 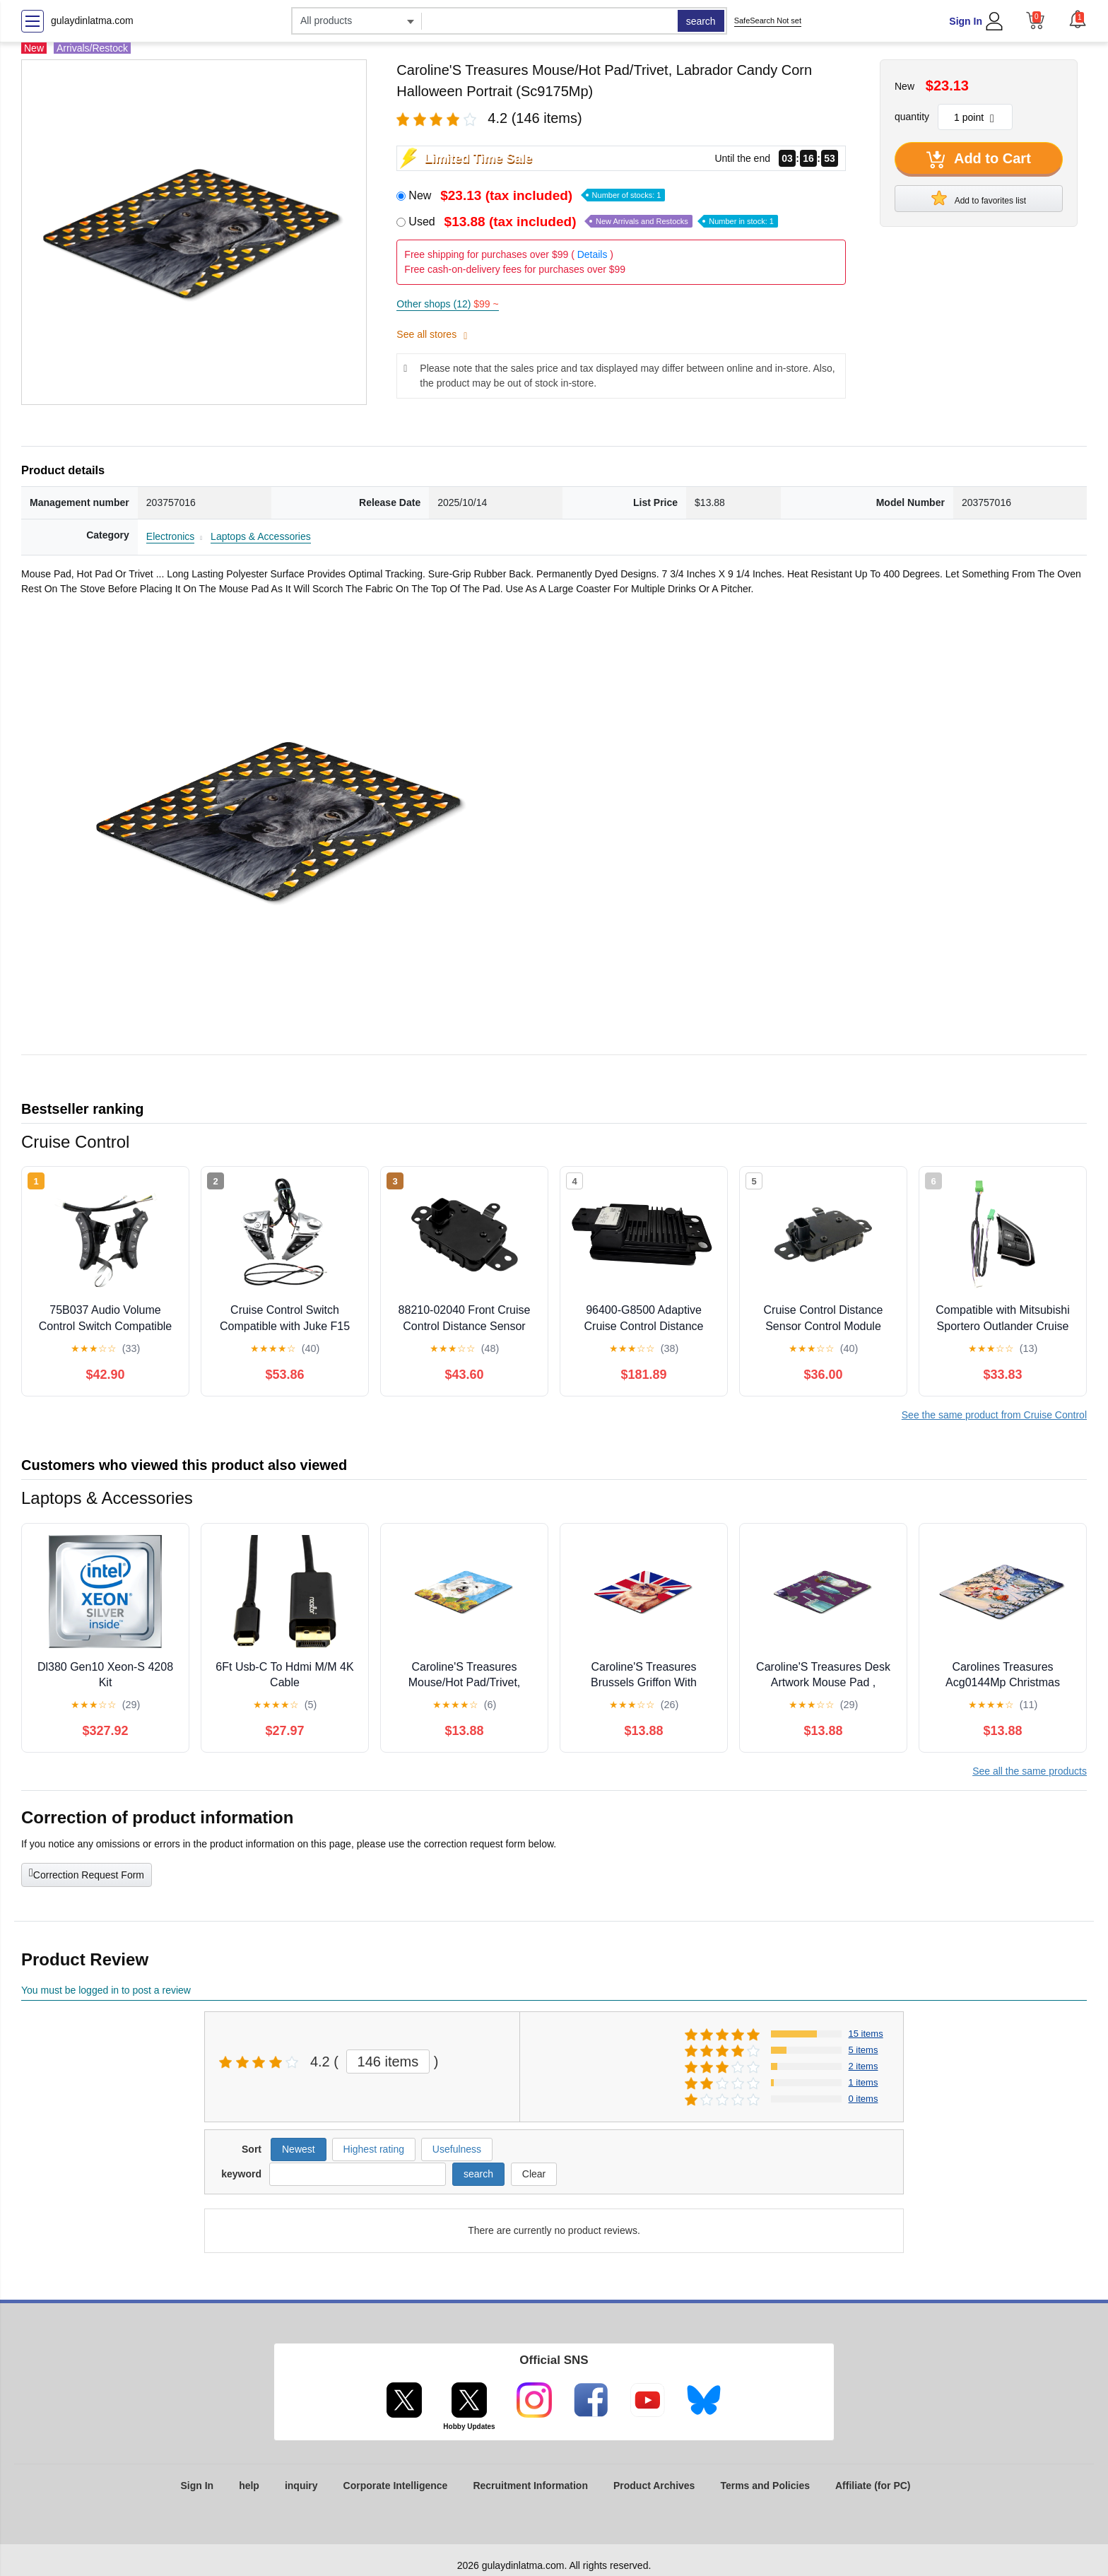 I want to click on Recruitment Information, so click(x=530, y=2485).